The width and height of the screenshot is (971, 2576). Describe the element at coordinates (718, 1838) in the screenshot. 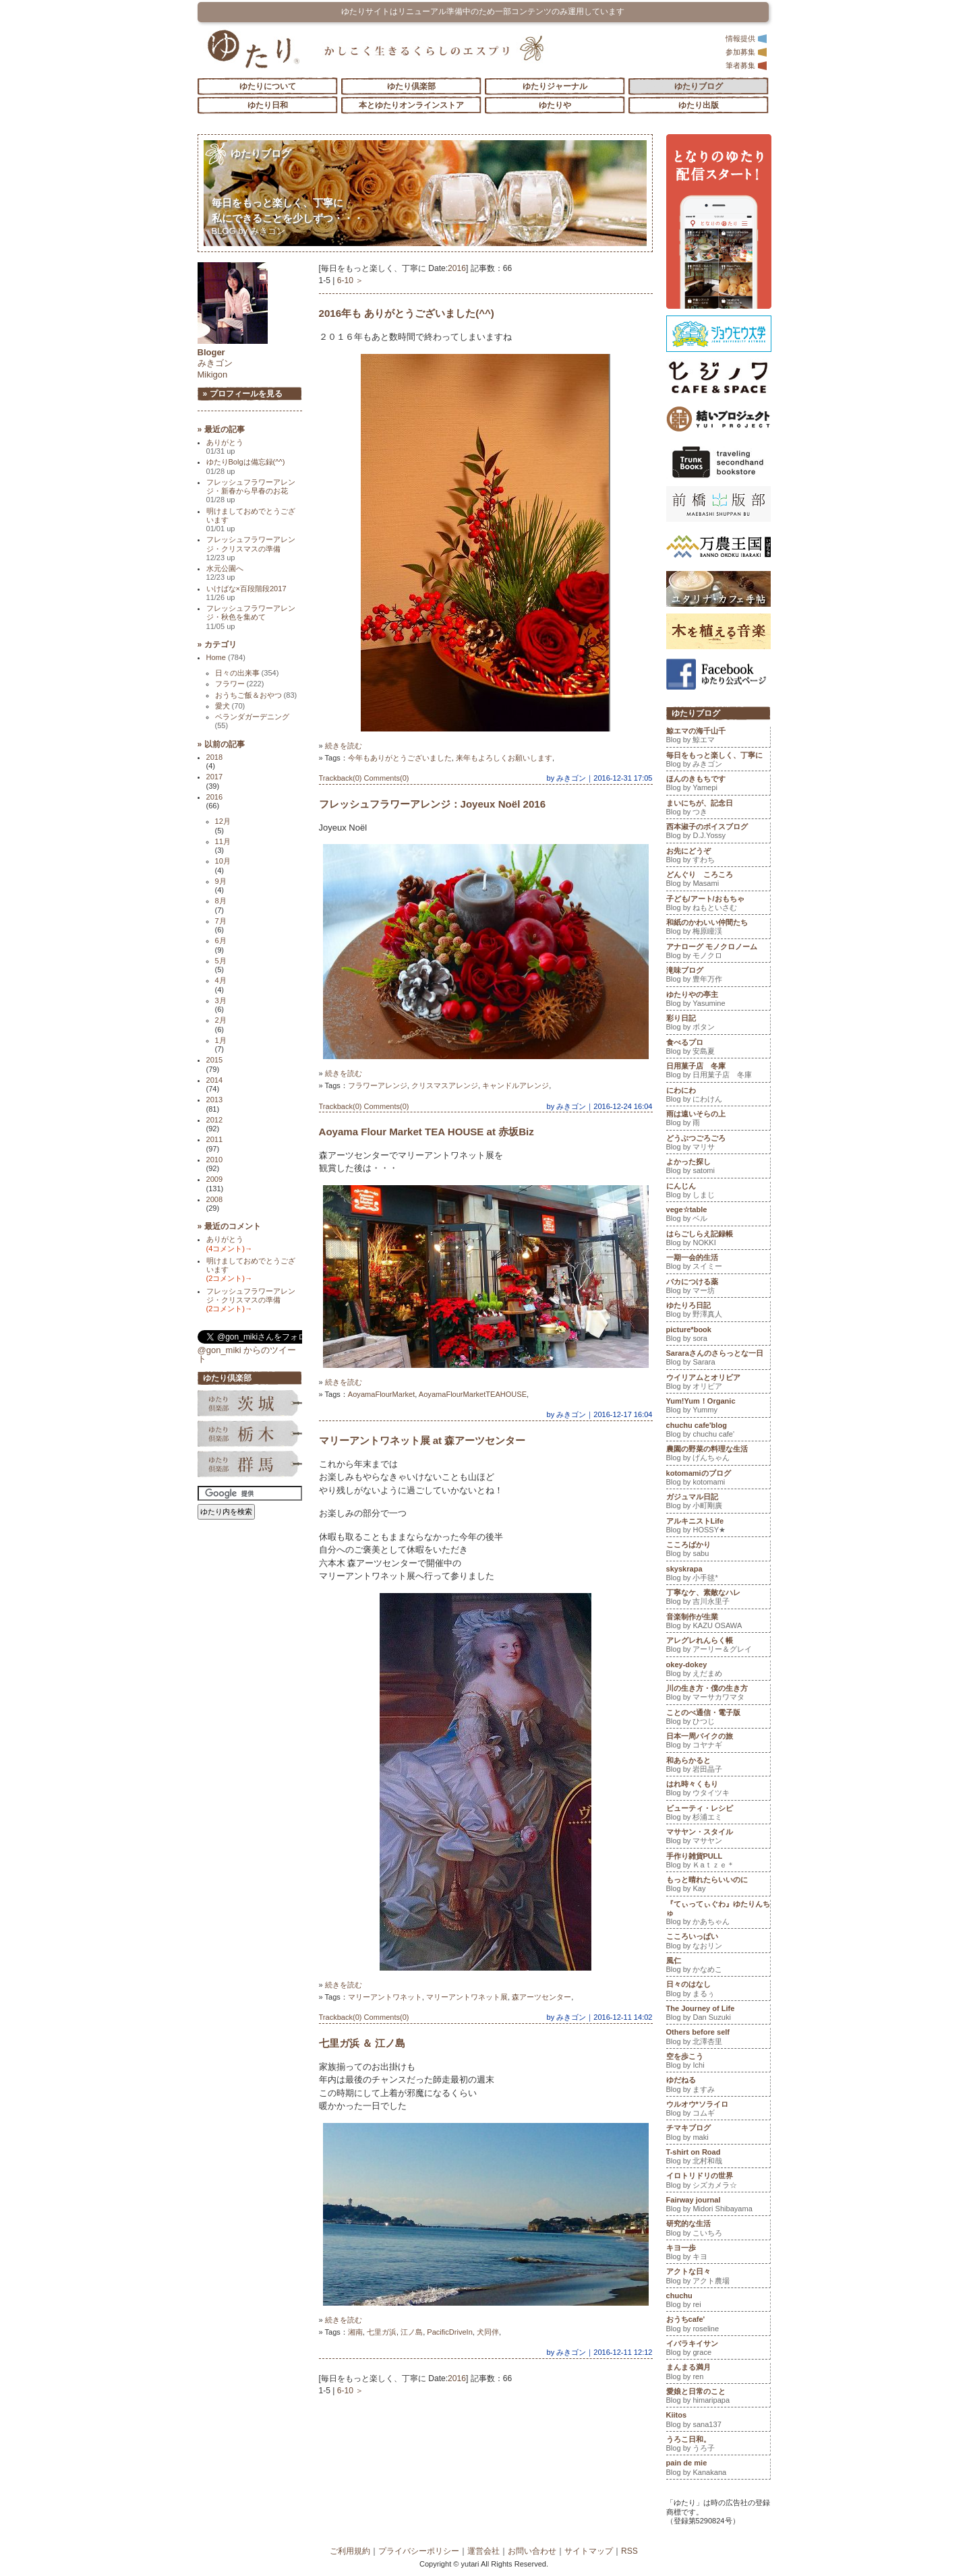

I see `マサヤン・スタイル` at that location.